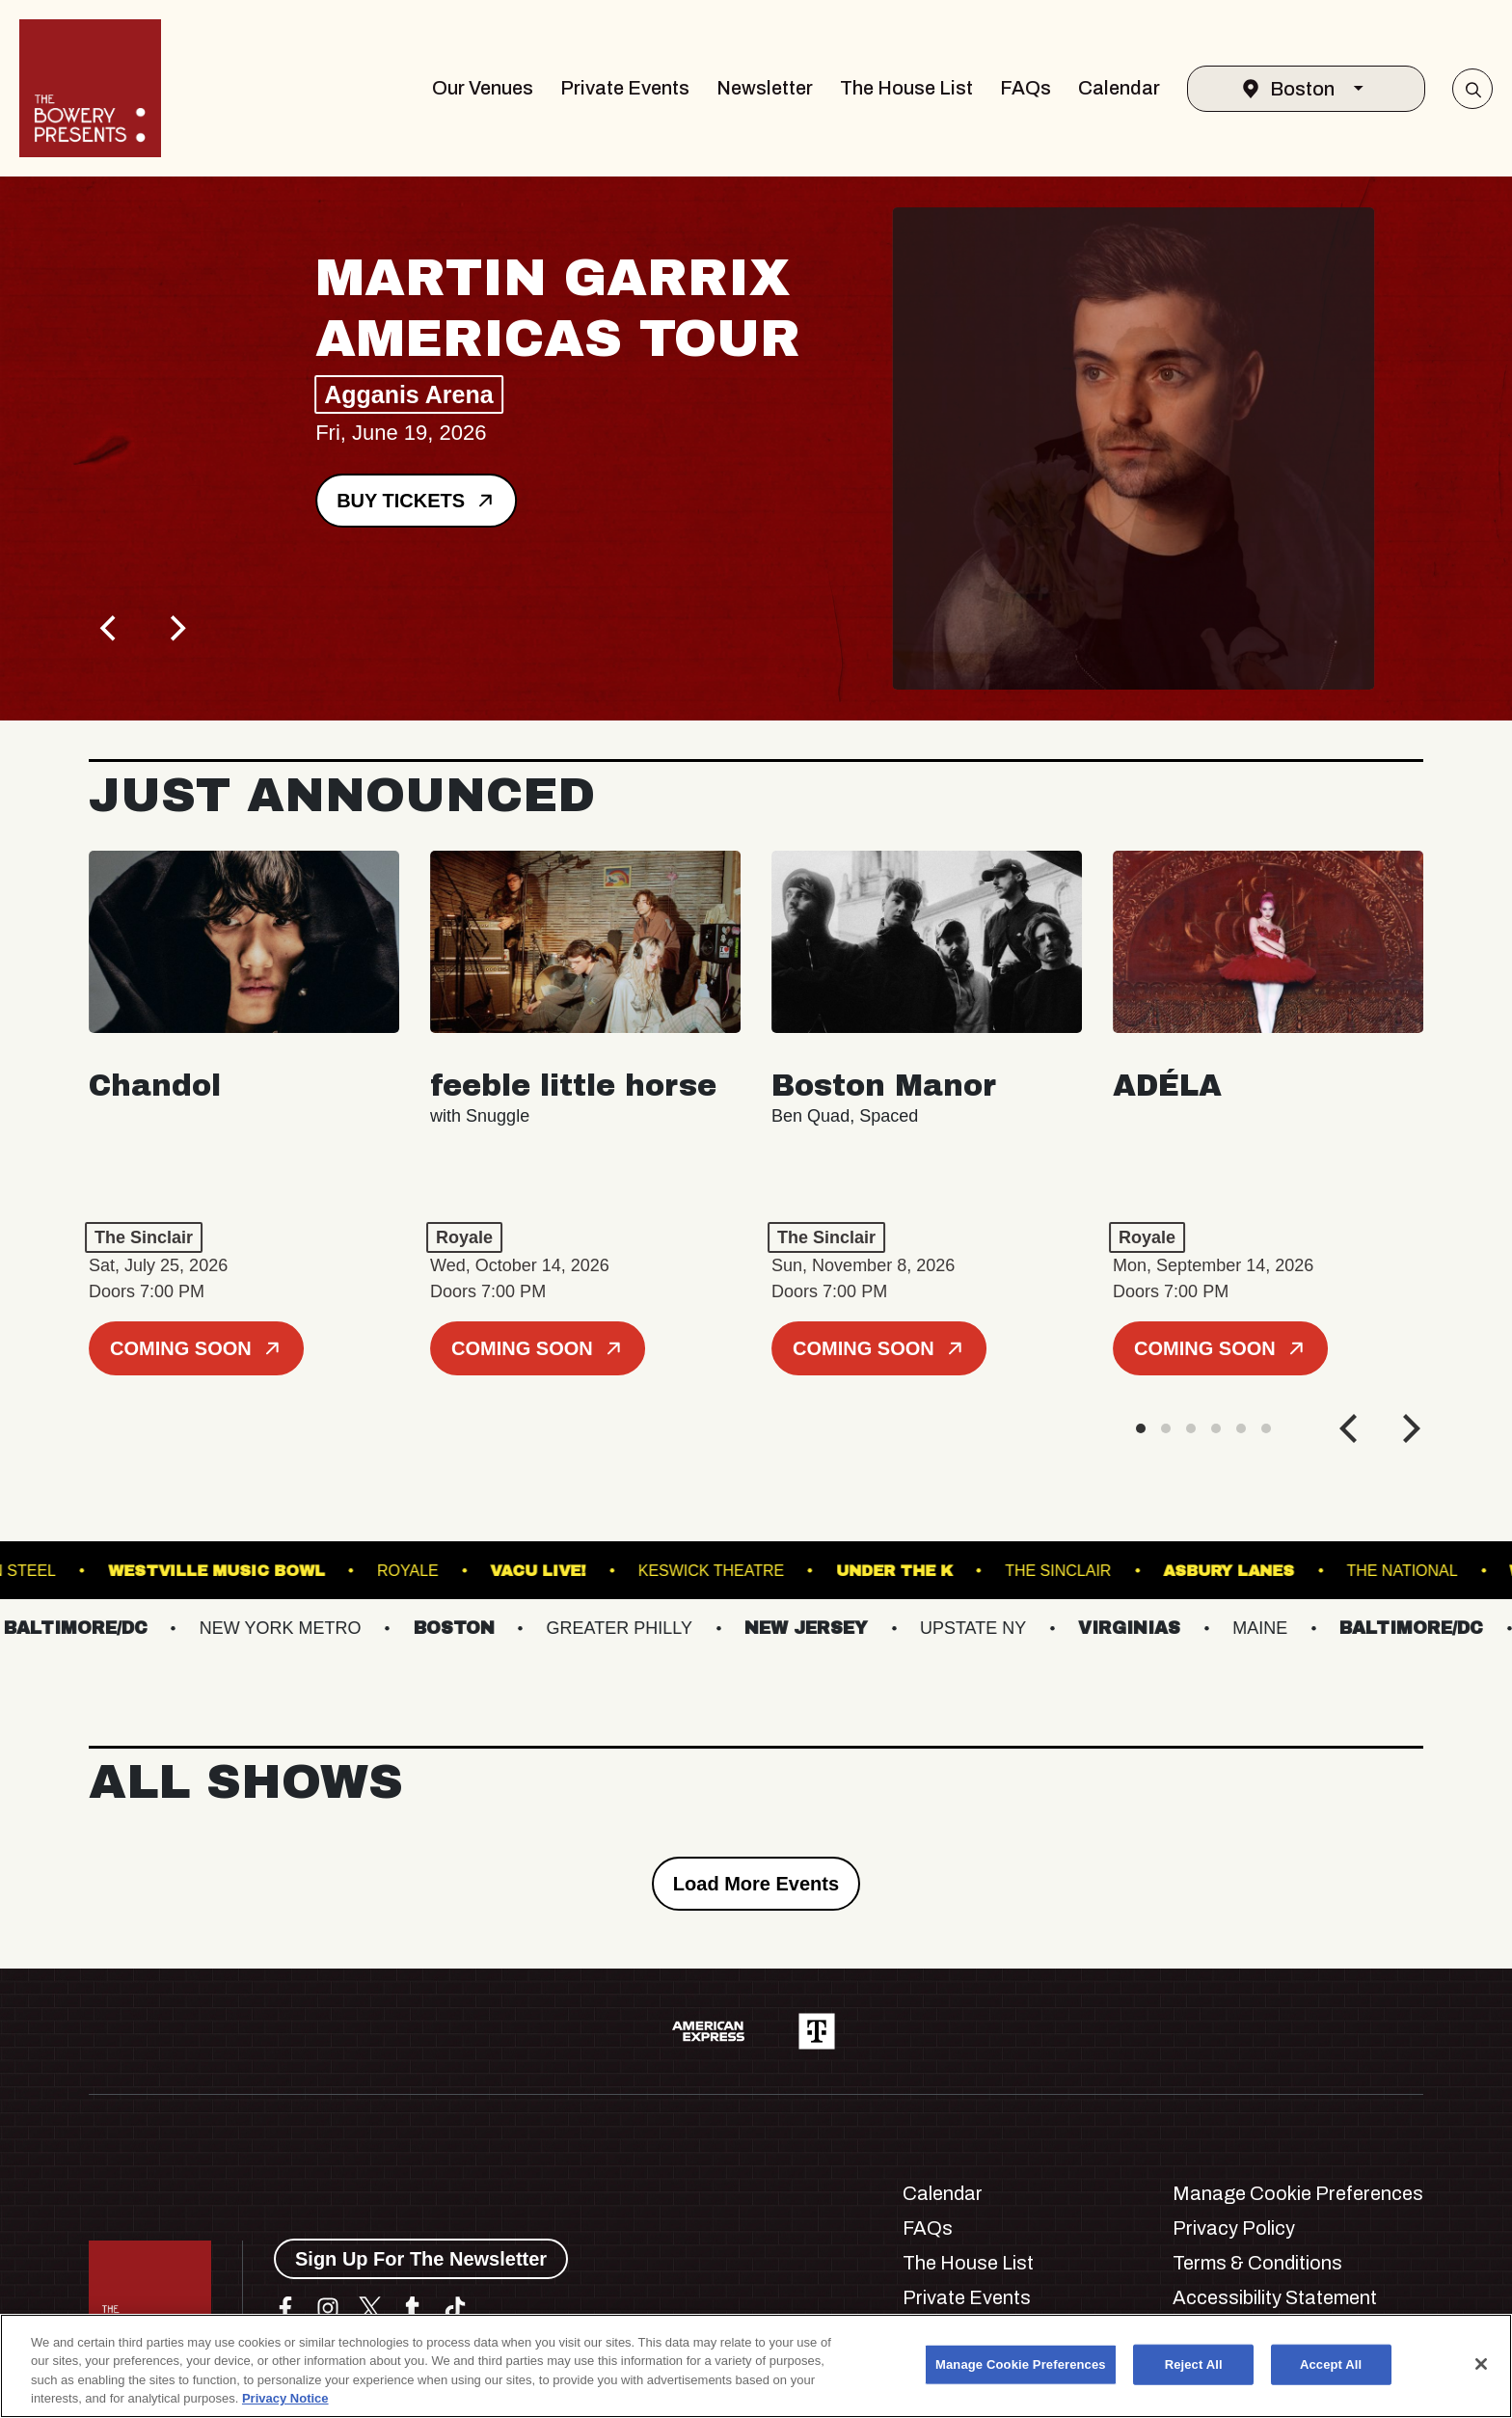 The image size is (1512, 2418). I want to click on The House List, so click(906, 87).